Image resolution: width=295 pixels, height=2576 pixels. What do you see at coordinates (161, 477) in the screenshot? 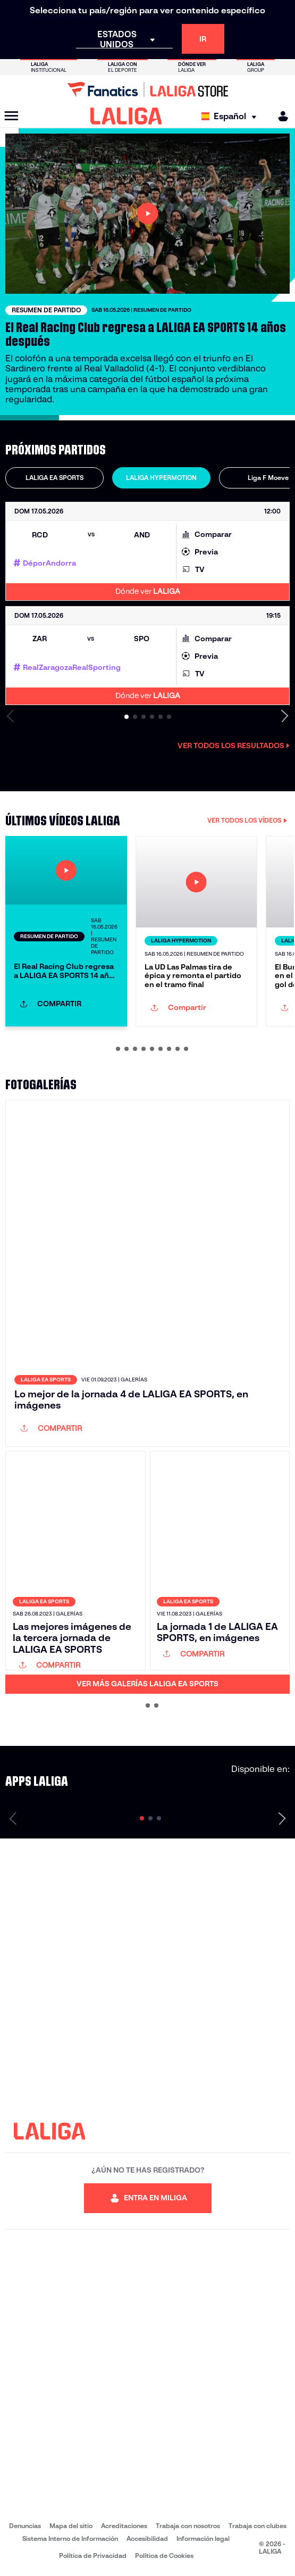
I see `LALIGA HYPERMOTION` at bounding box center [161, 477].